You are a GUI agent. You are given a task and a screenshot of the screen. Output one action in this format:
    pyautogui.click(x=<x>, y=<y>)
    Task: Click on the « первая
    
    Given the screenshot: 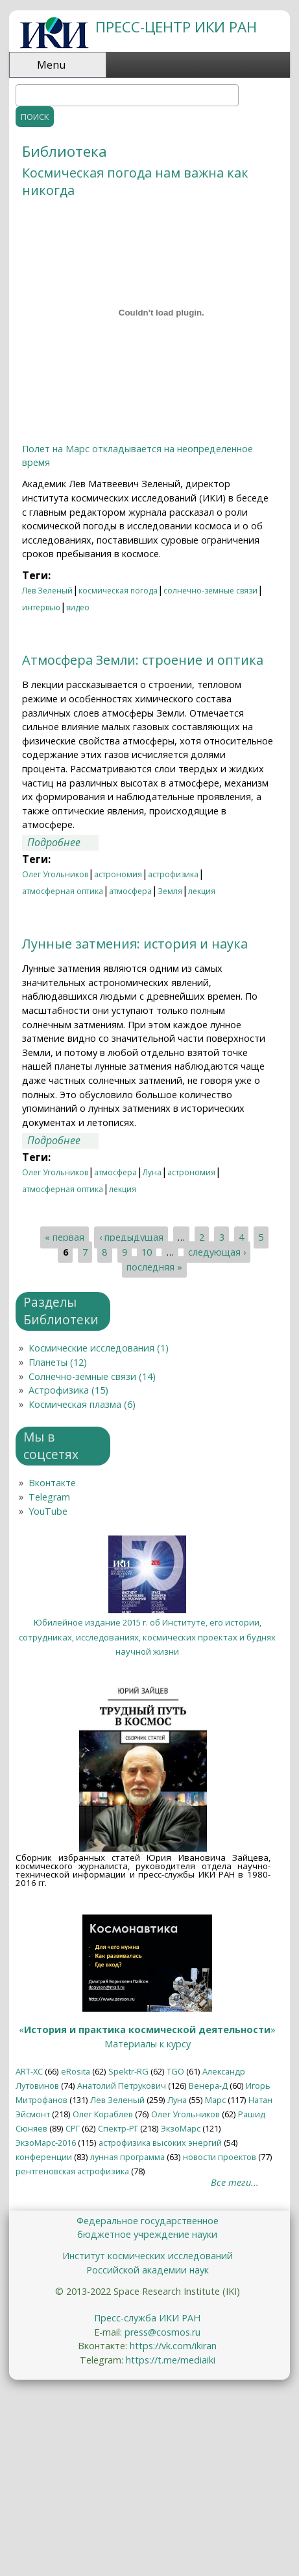 What is the action you would take?
    pyautogui.click(x=64, y=1238)
    